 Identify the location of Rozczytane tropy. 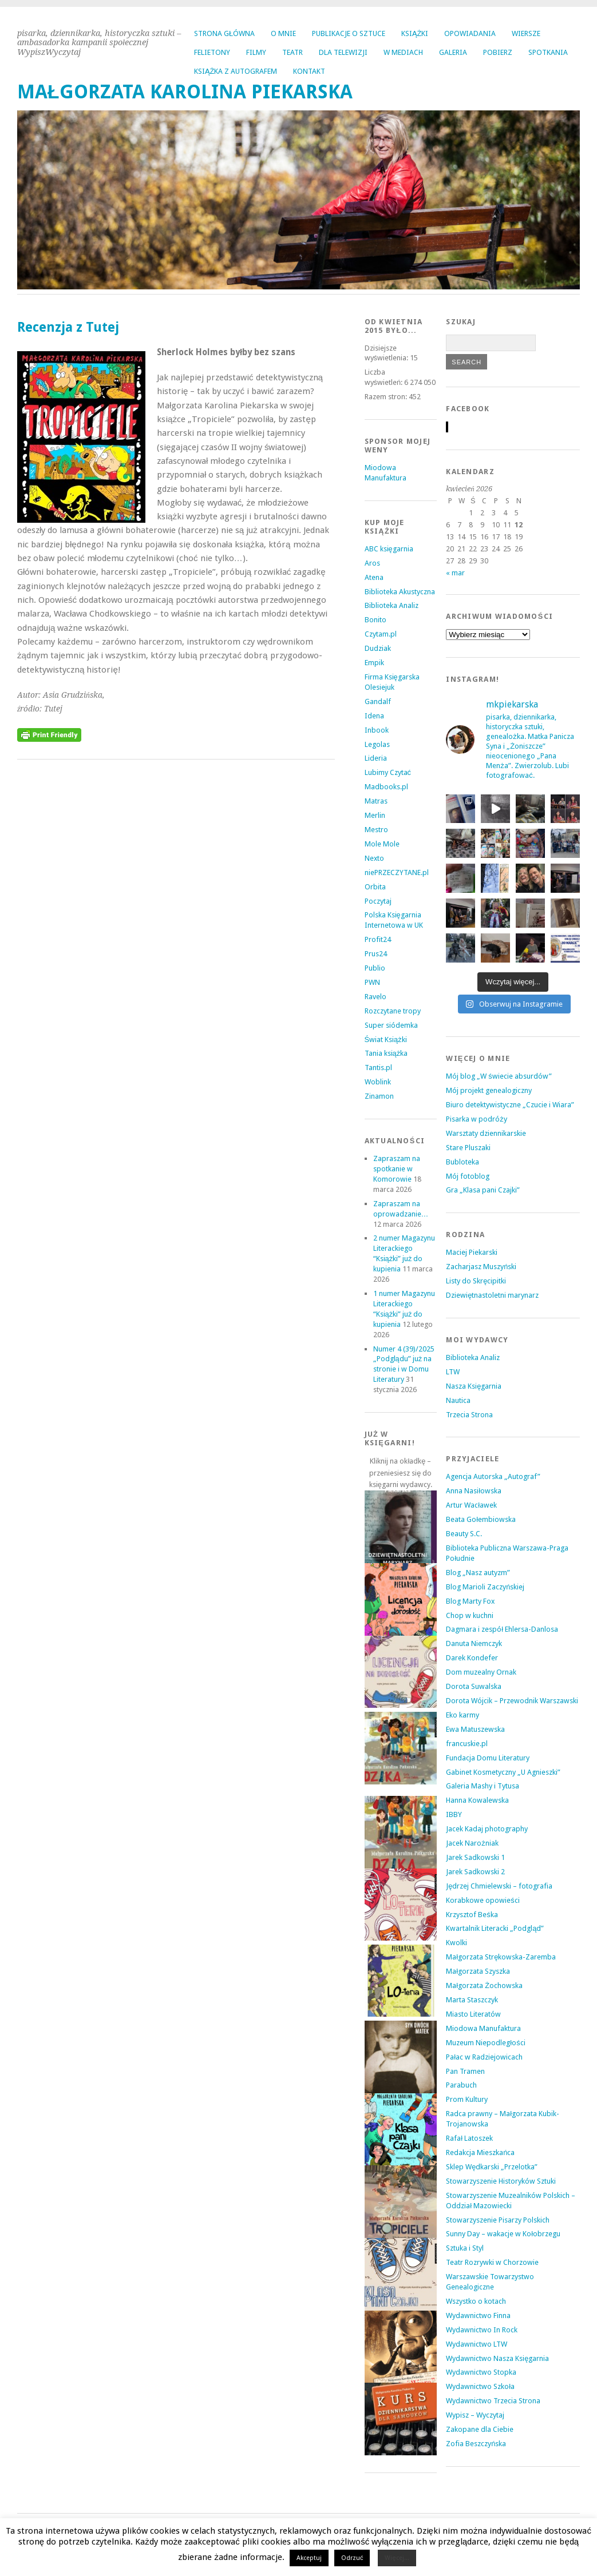
(393, 1011).